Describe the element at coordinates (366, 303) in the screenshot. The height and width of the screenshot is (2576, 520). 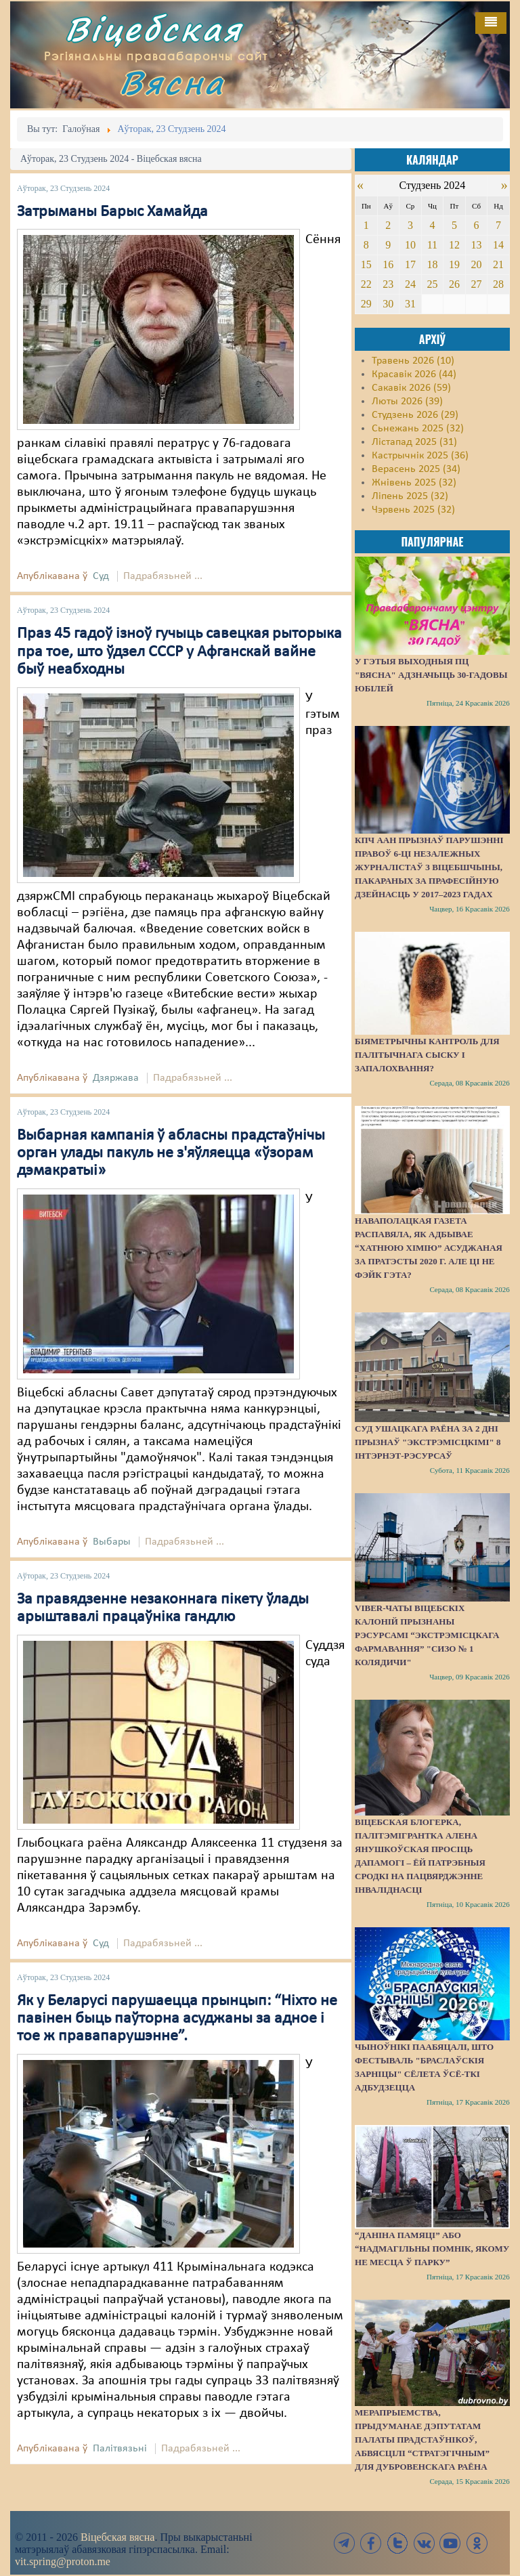
I see `29` at that location.